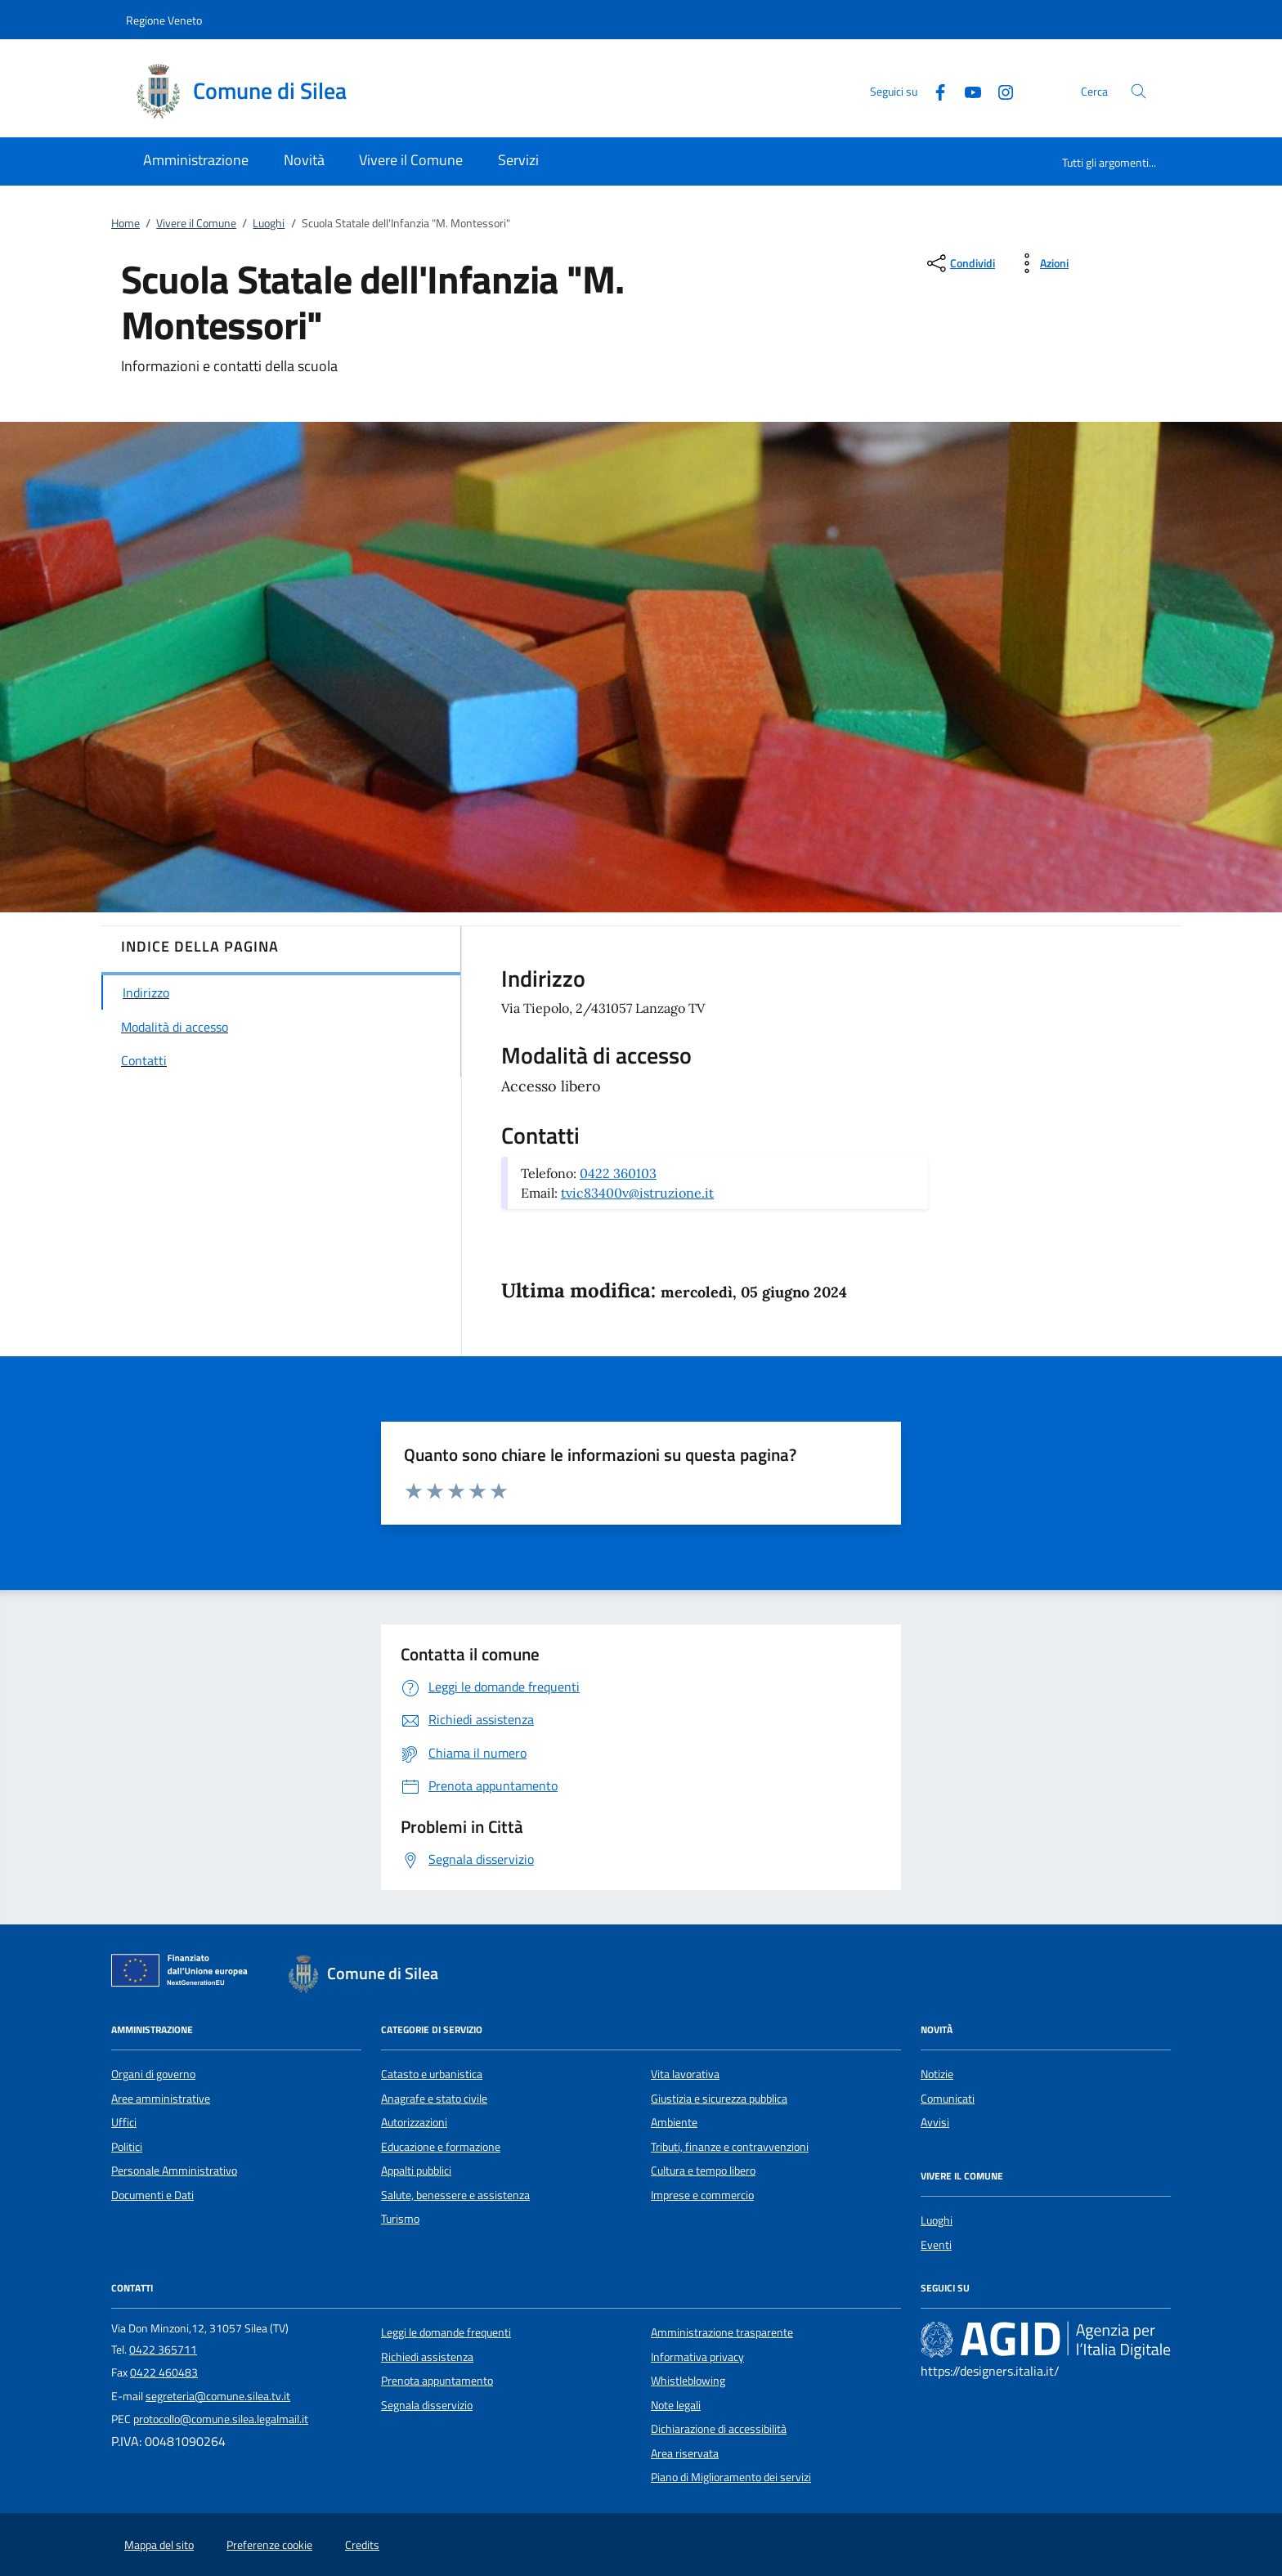 Image resolution: width=1282 pixels, height=2576 pixels. What do you see at coordinates (416, 2171) in the screenshot?
I see `Appalti pubblici` at bounding box center [416, 2171].